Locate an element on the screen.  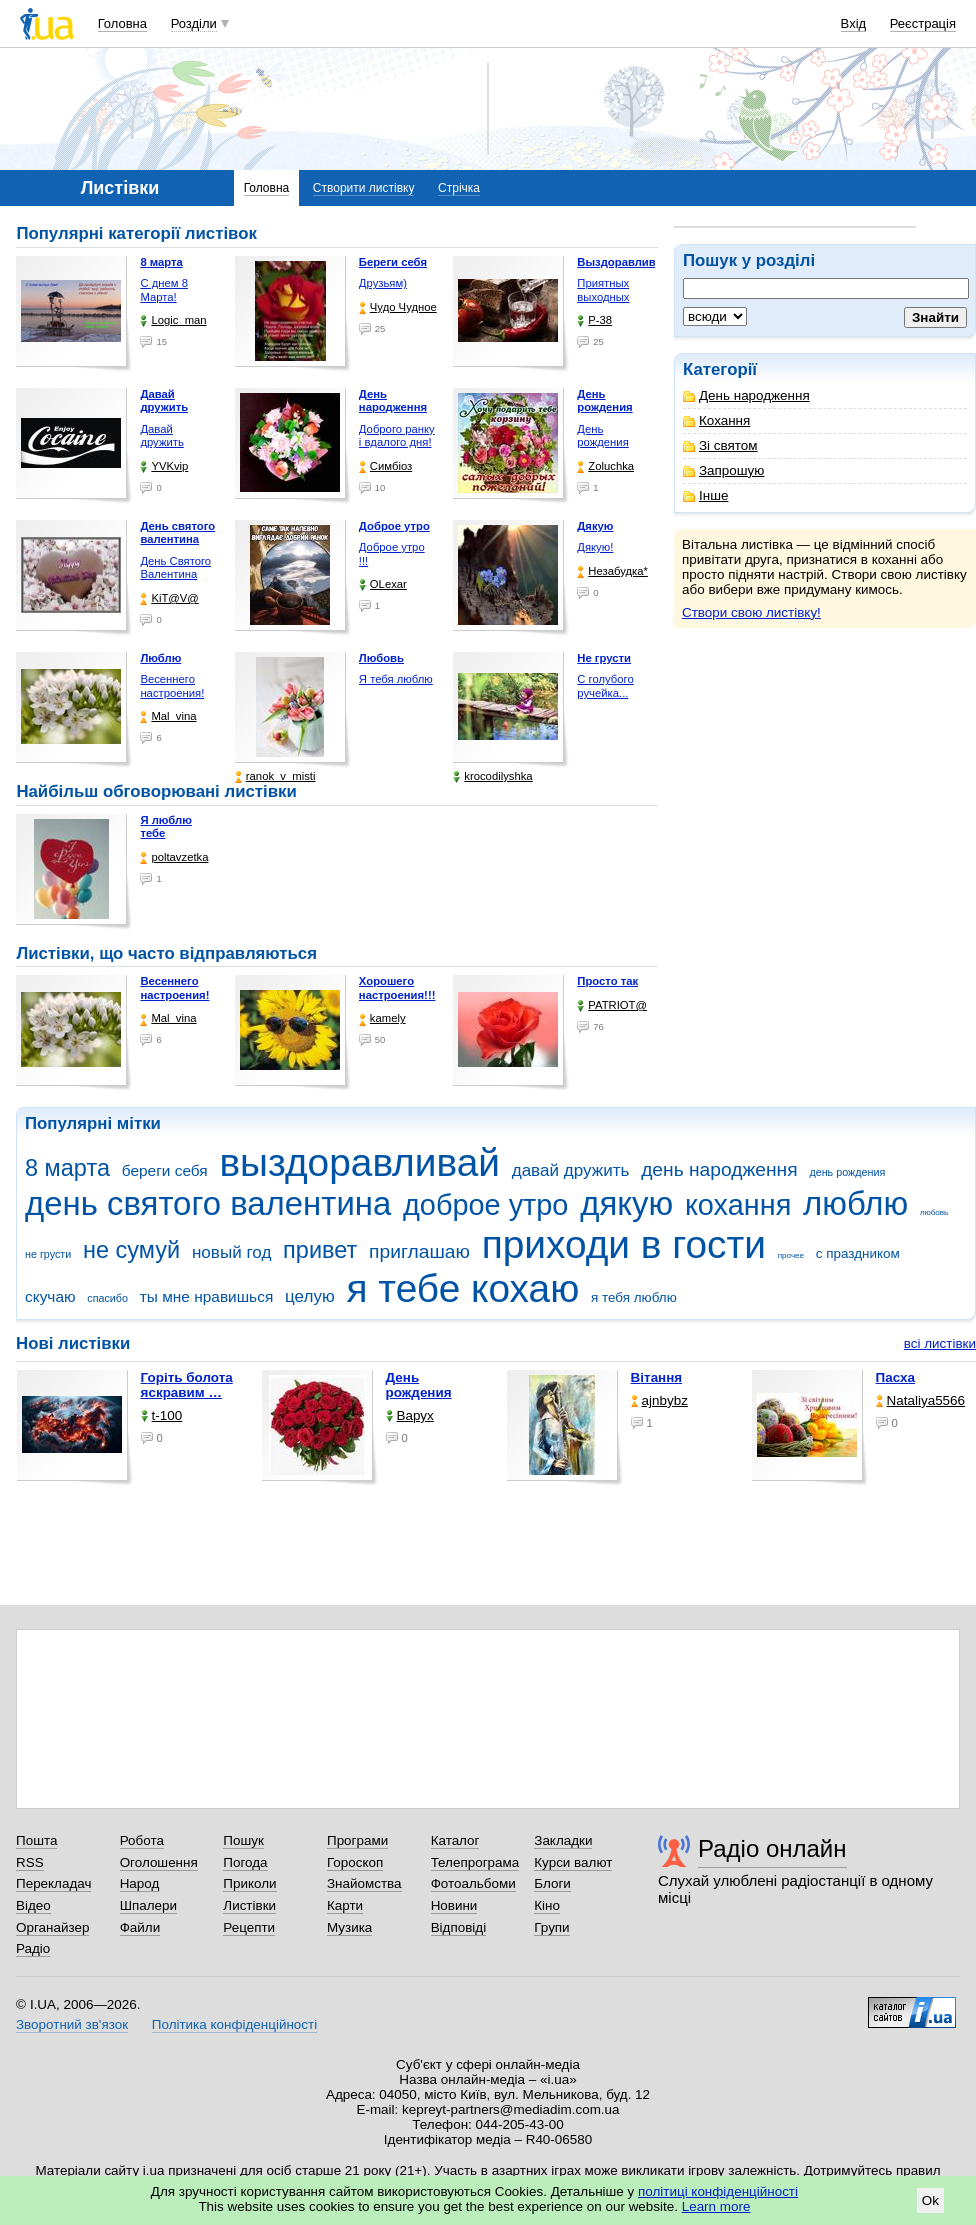
всі листівки is located at coordinates (940, 1343).